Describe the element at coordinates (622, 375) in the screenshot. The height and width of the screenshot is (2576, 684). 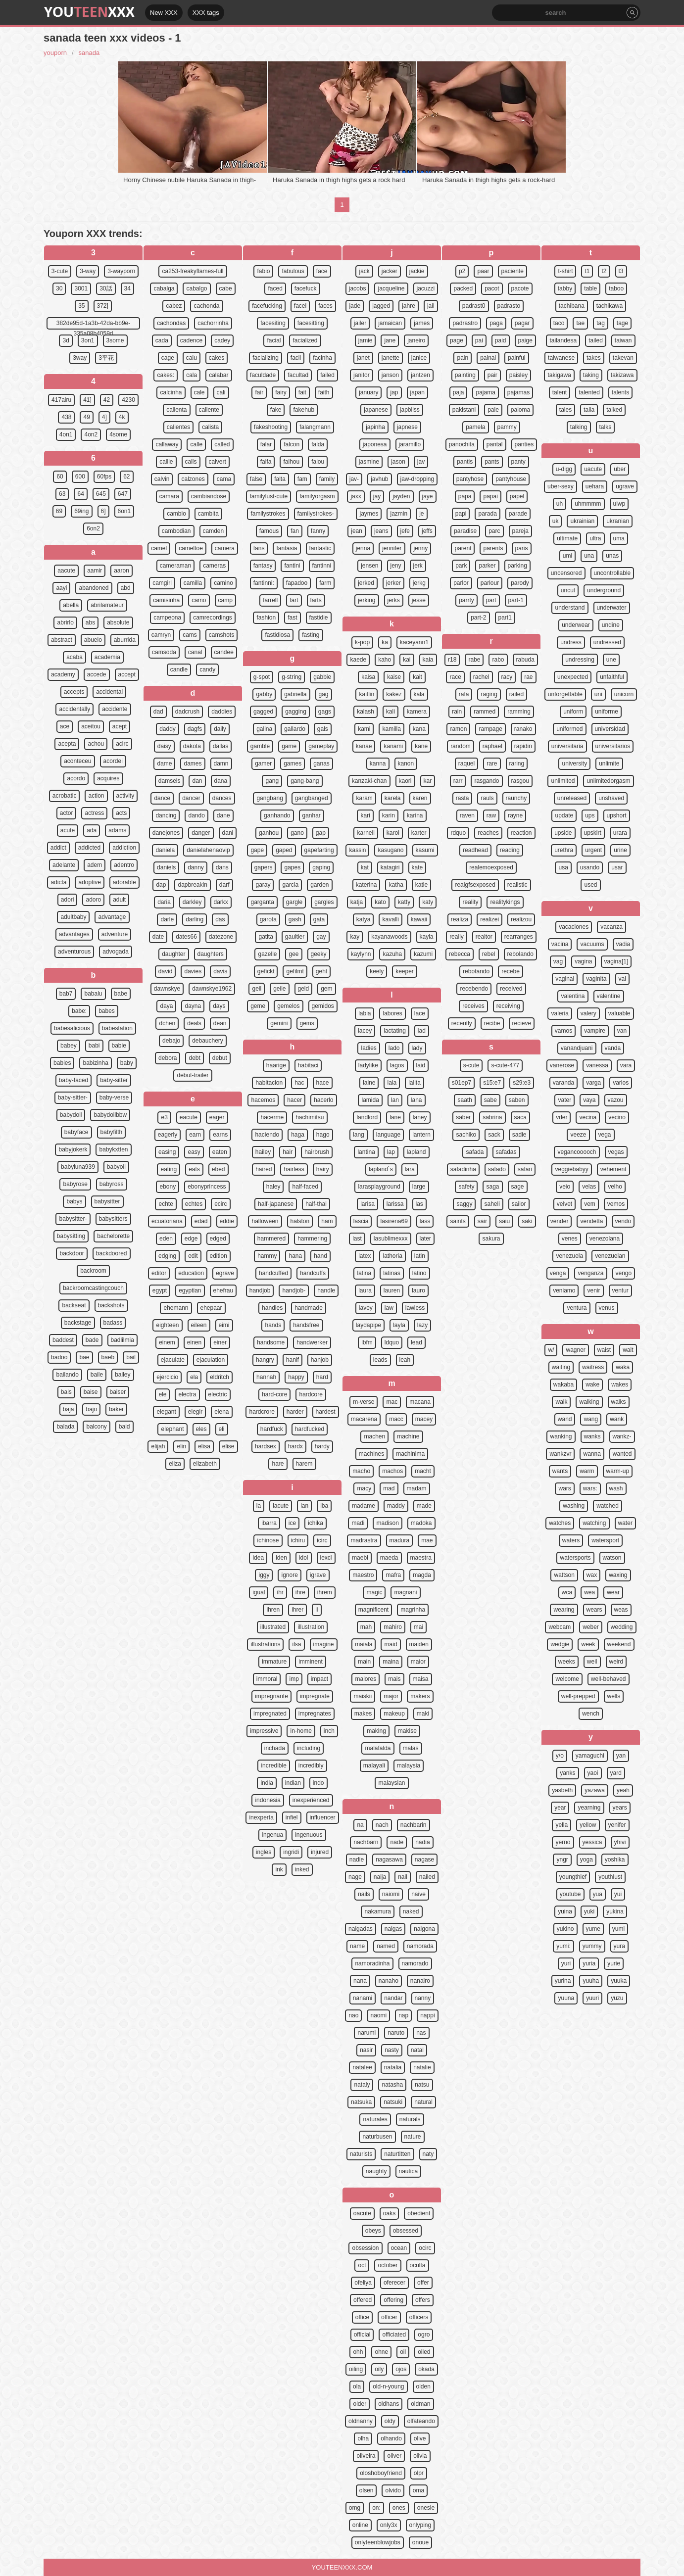
I see `takizawa` at that location.